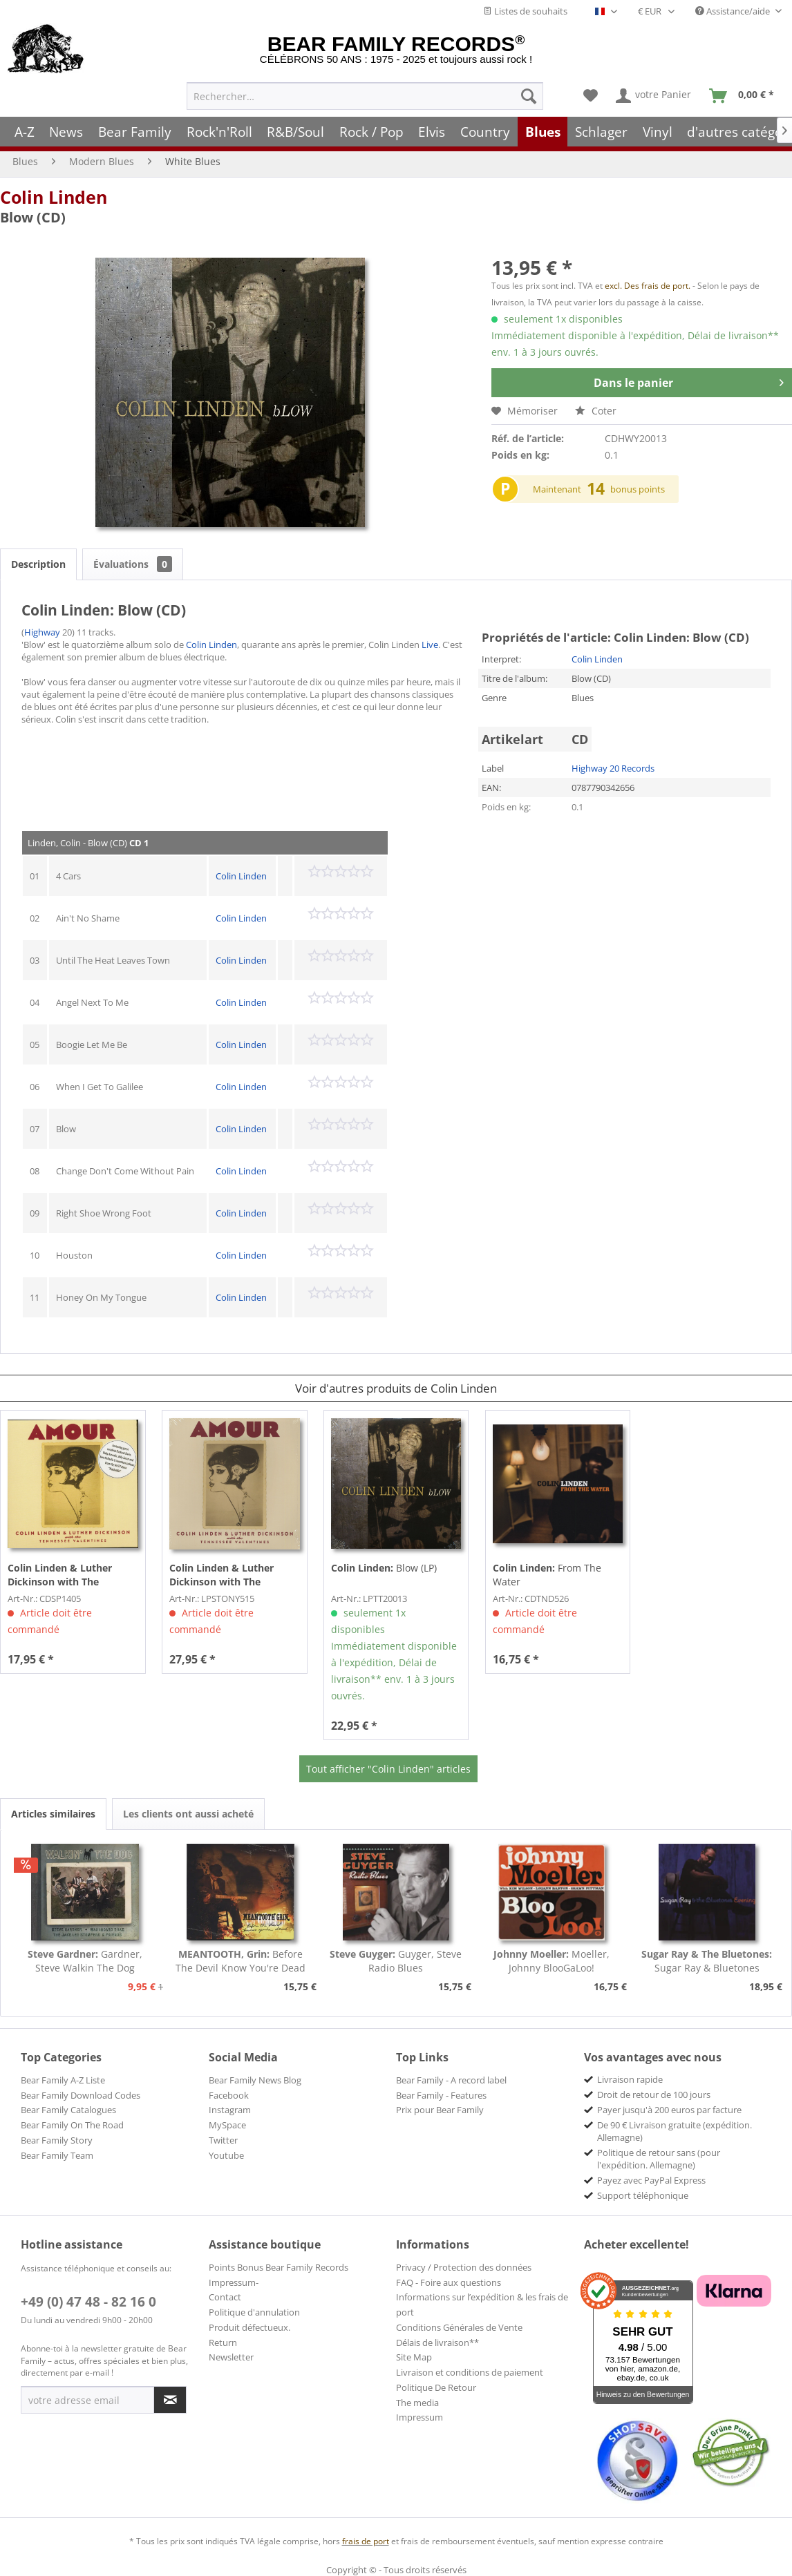  I want to click on Facebook, so click(229, 2095).